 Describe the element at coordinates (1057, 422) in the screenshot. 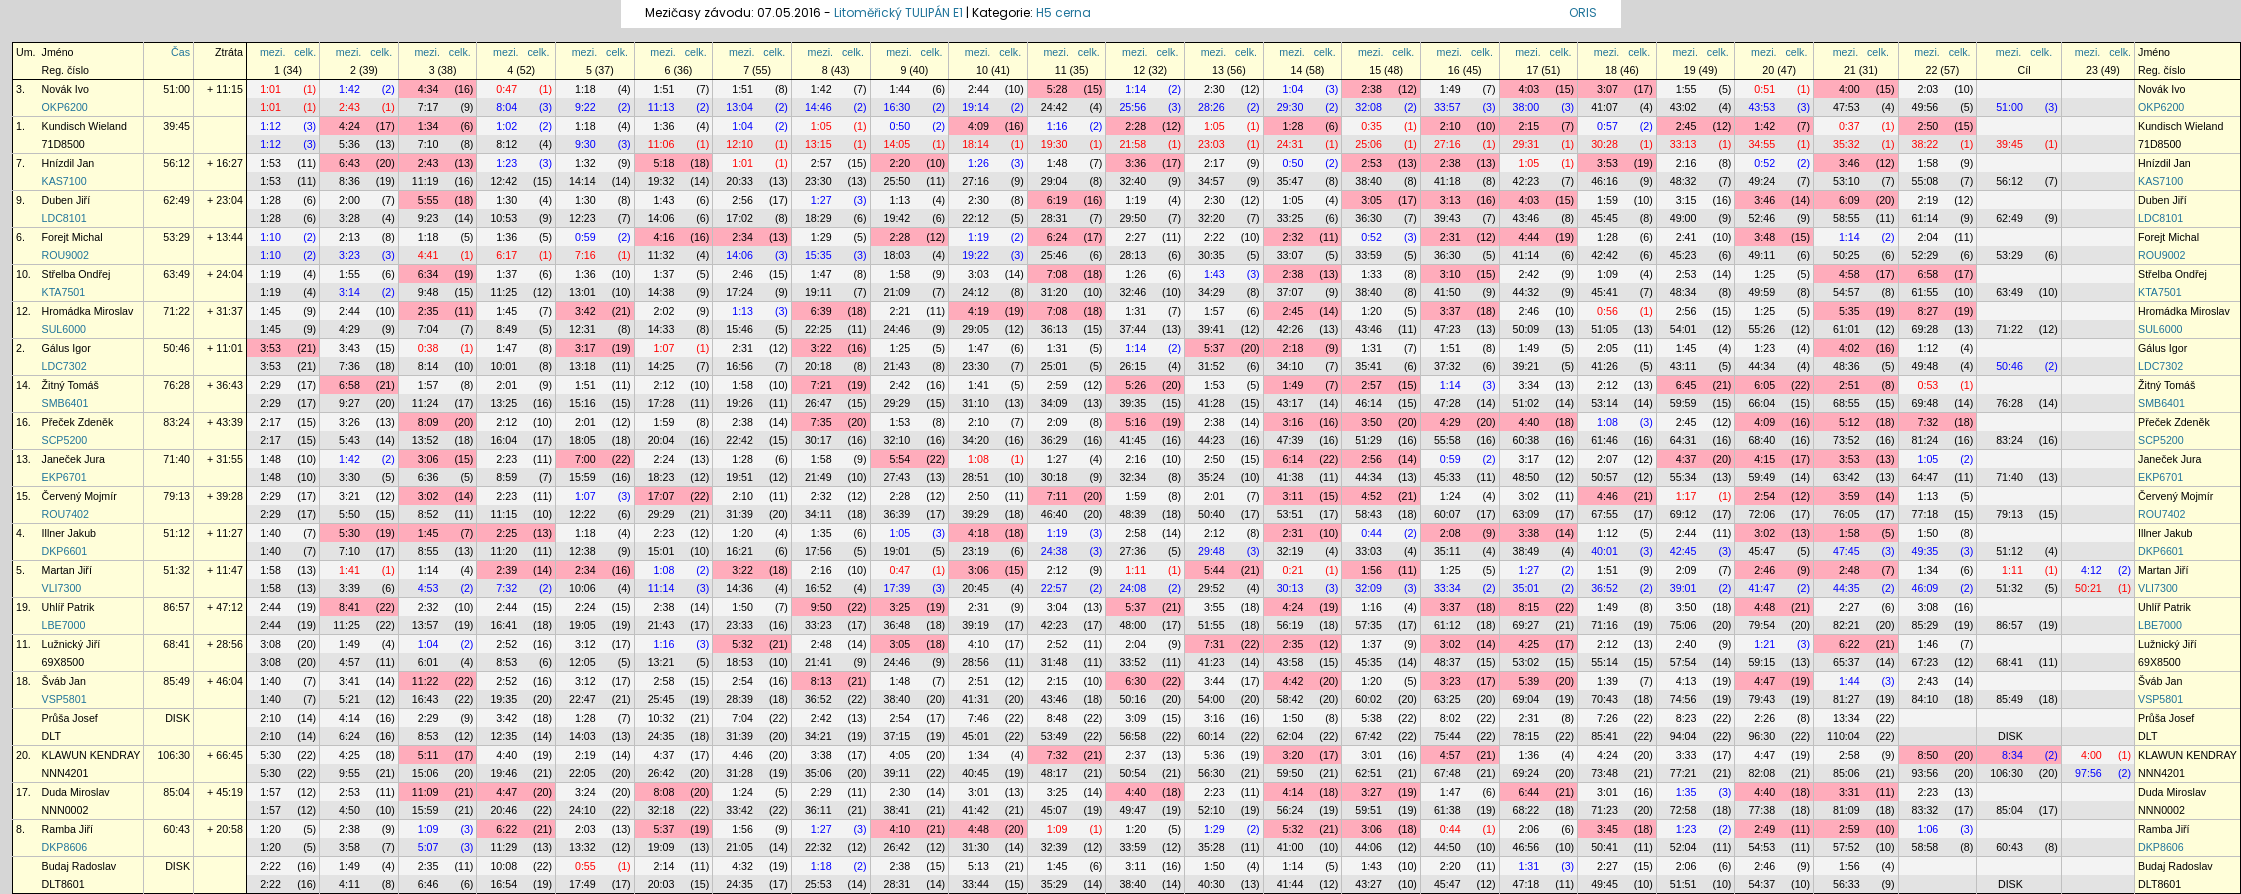

I see `2:09` at that location.